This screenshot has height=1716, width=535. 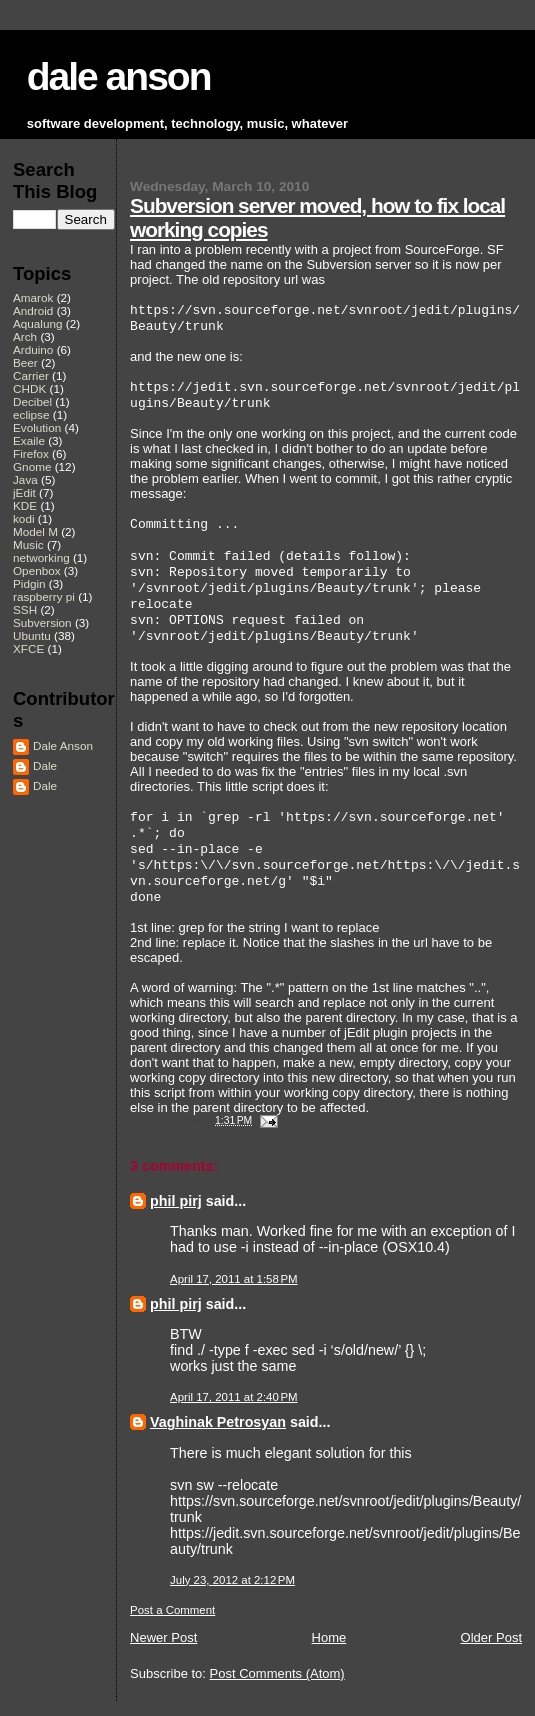 I want to click on Newer Post, so click(x=163, y=1637).